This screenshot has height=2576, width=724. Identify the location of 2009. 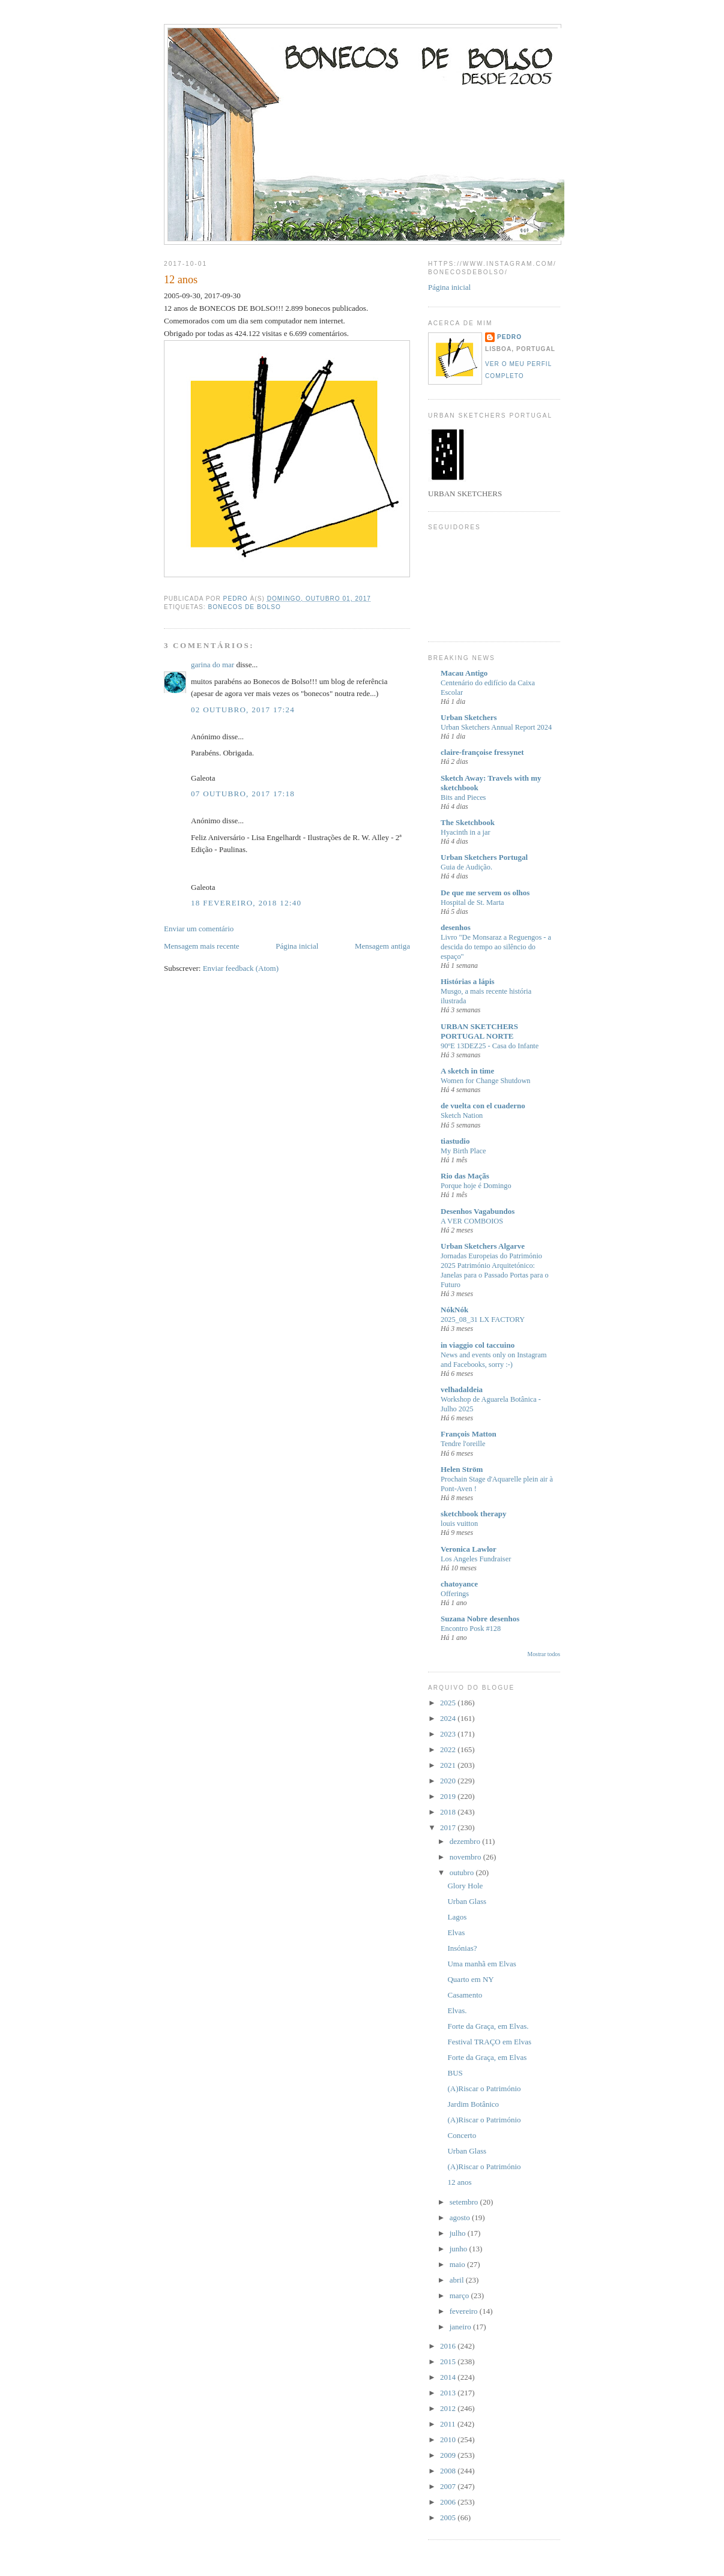
(448, 2455).